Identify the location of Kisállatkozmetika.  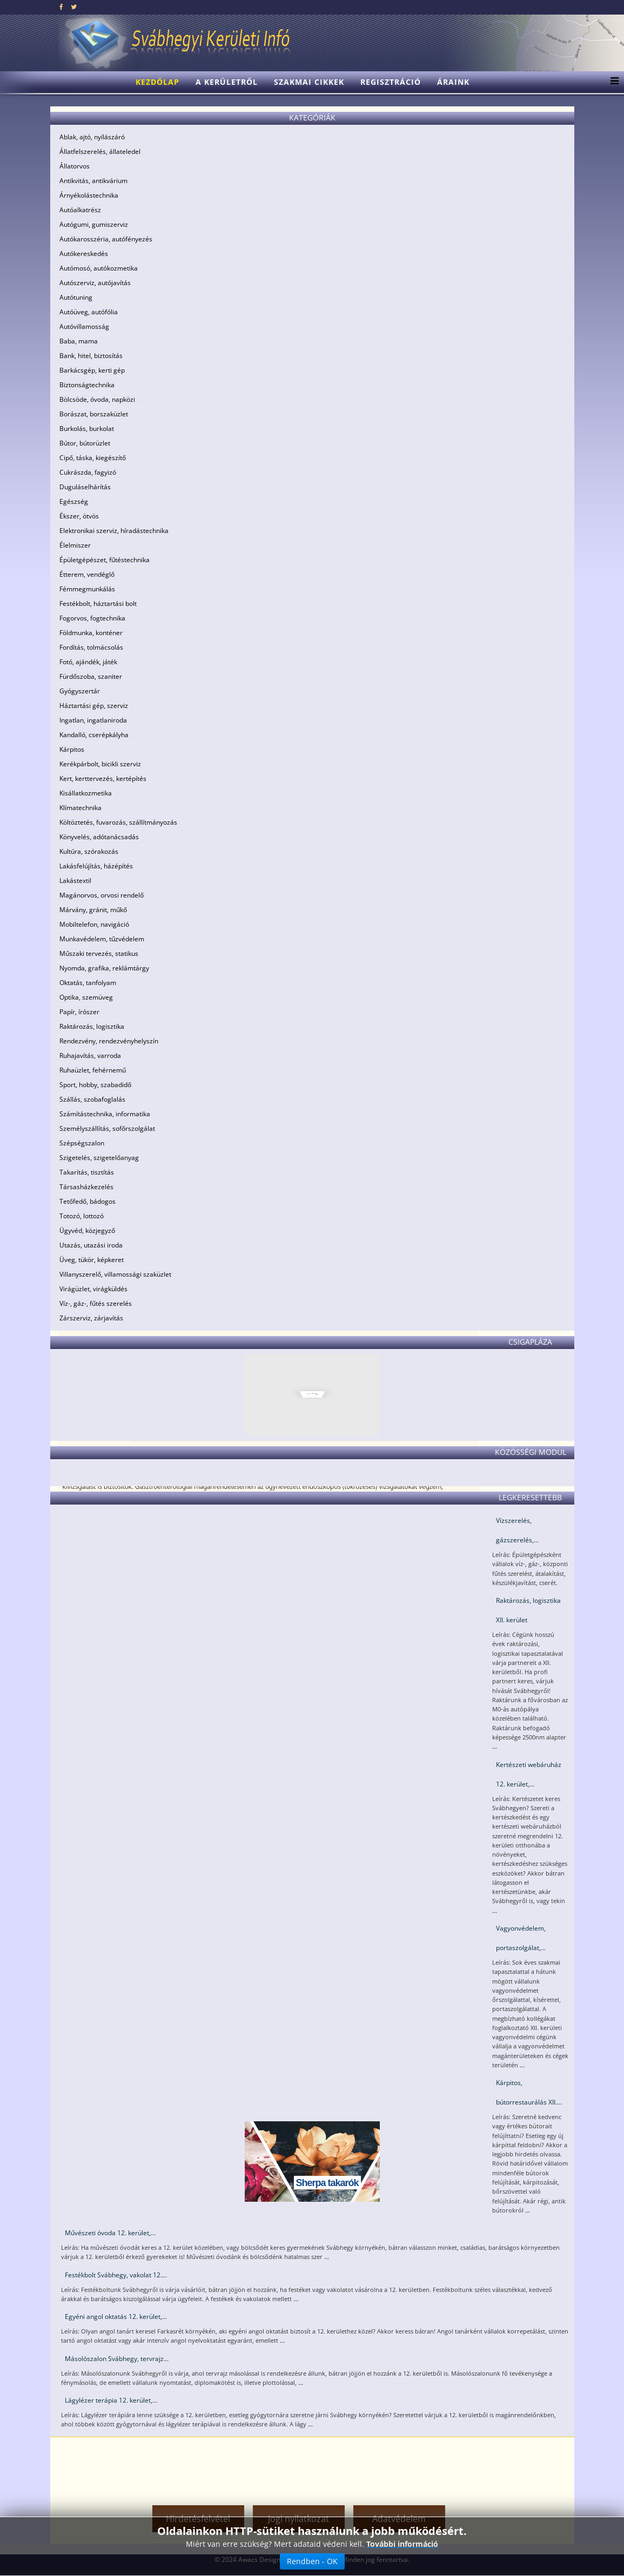
(85, 793).